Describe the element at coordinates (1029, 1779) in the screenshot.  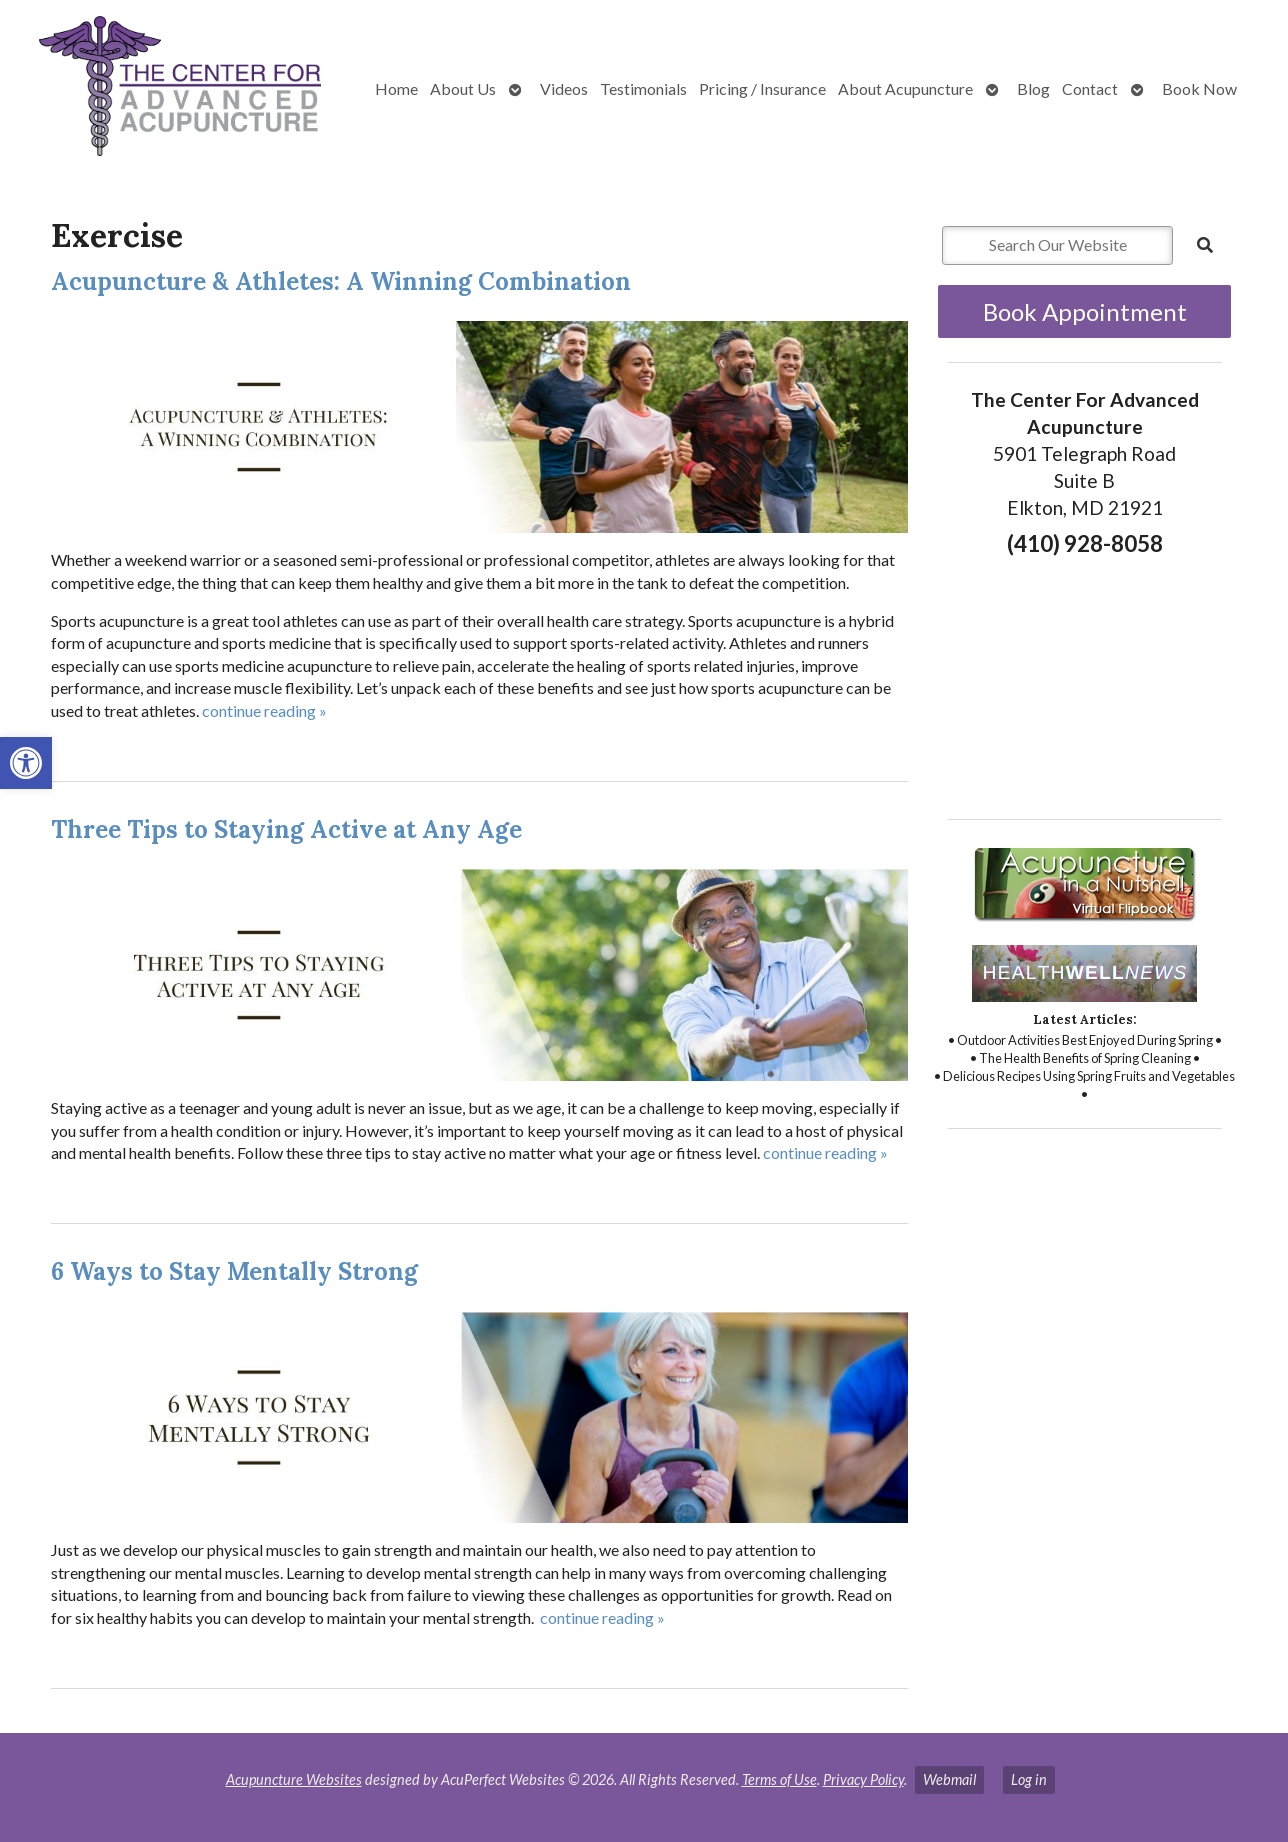
I see `Log in` at that location.